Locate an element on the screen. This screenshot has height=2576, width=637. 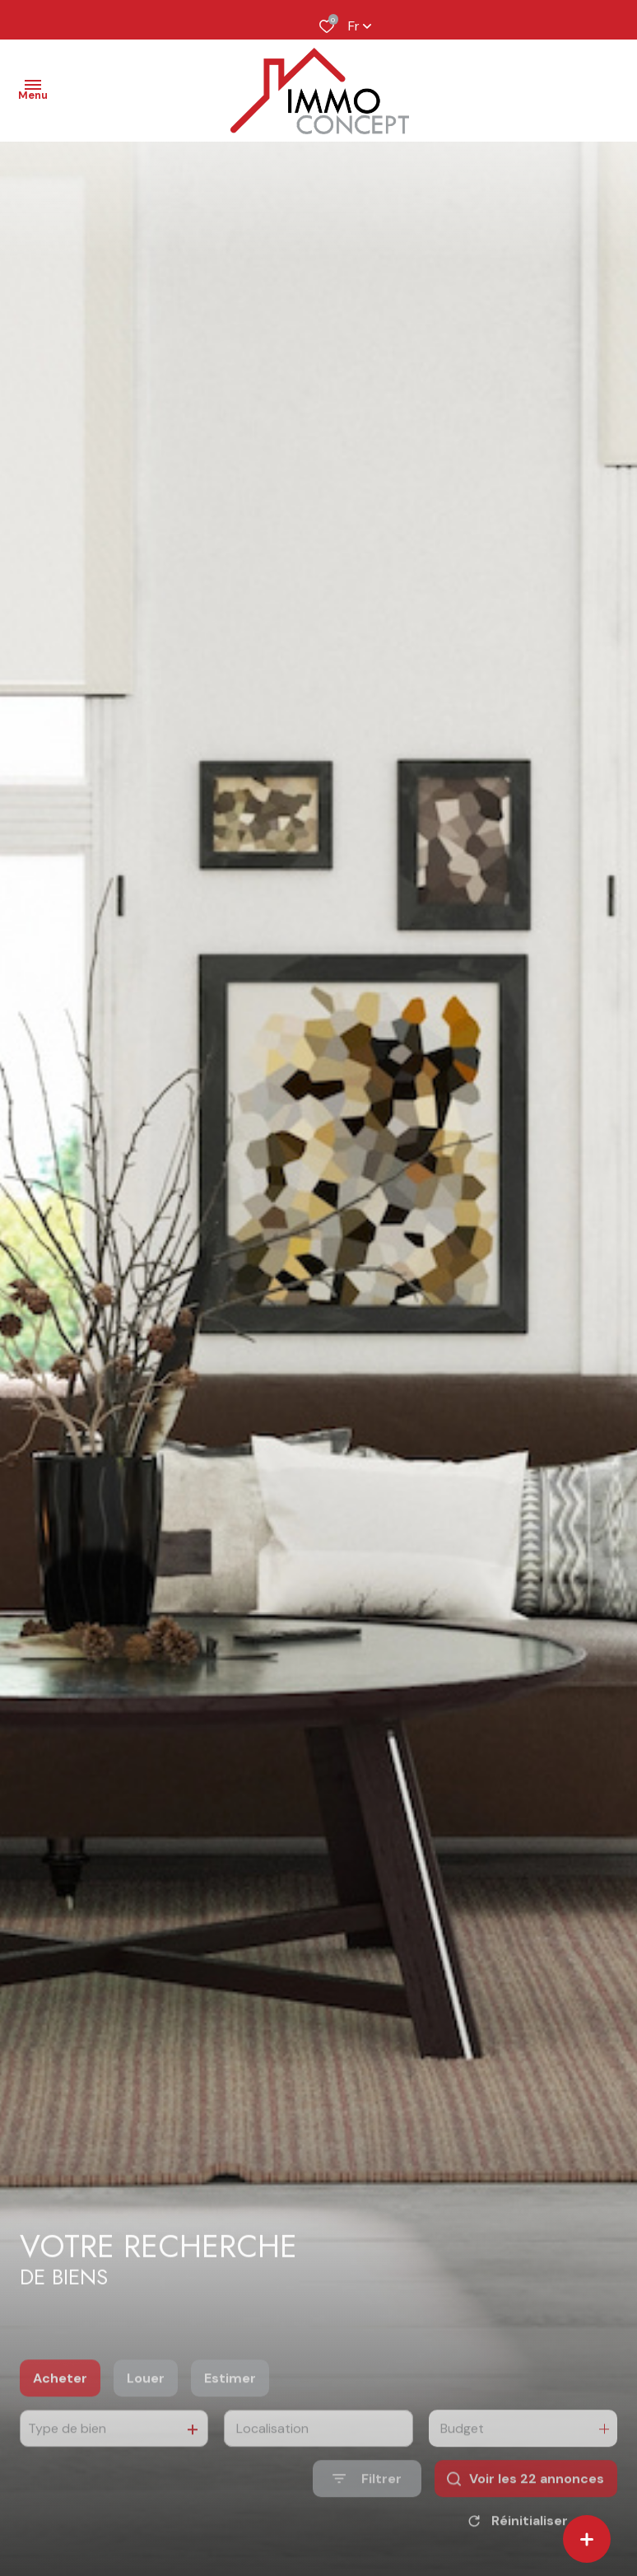
Estimer is located at coordinates (230, 2410).